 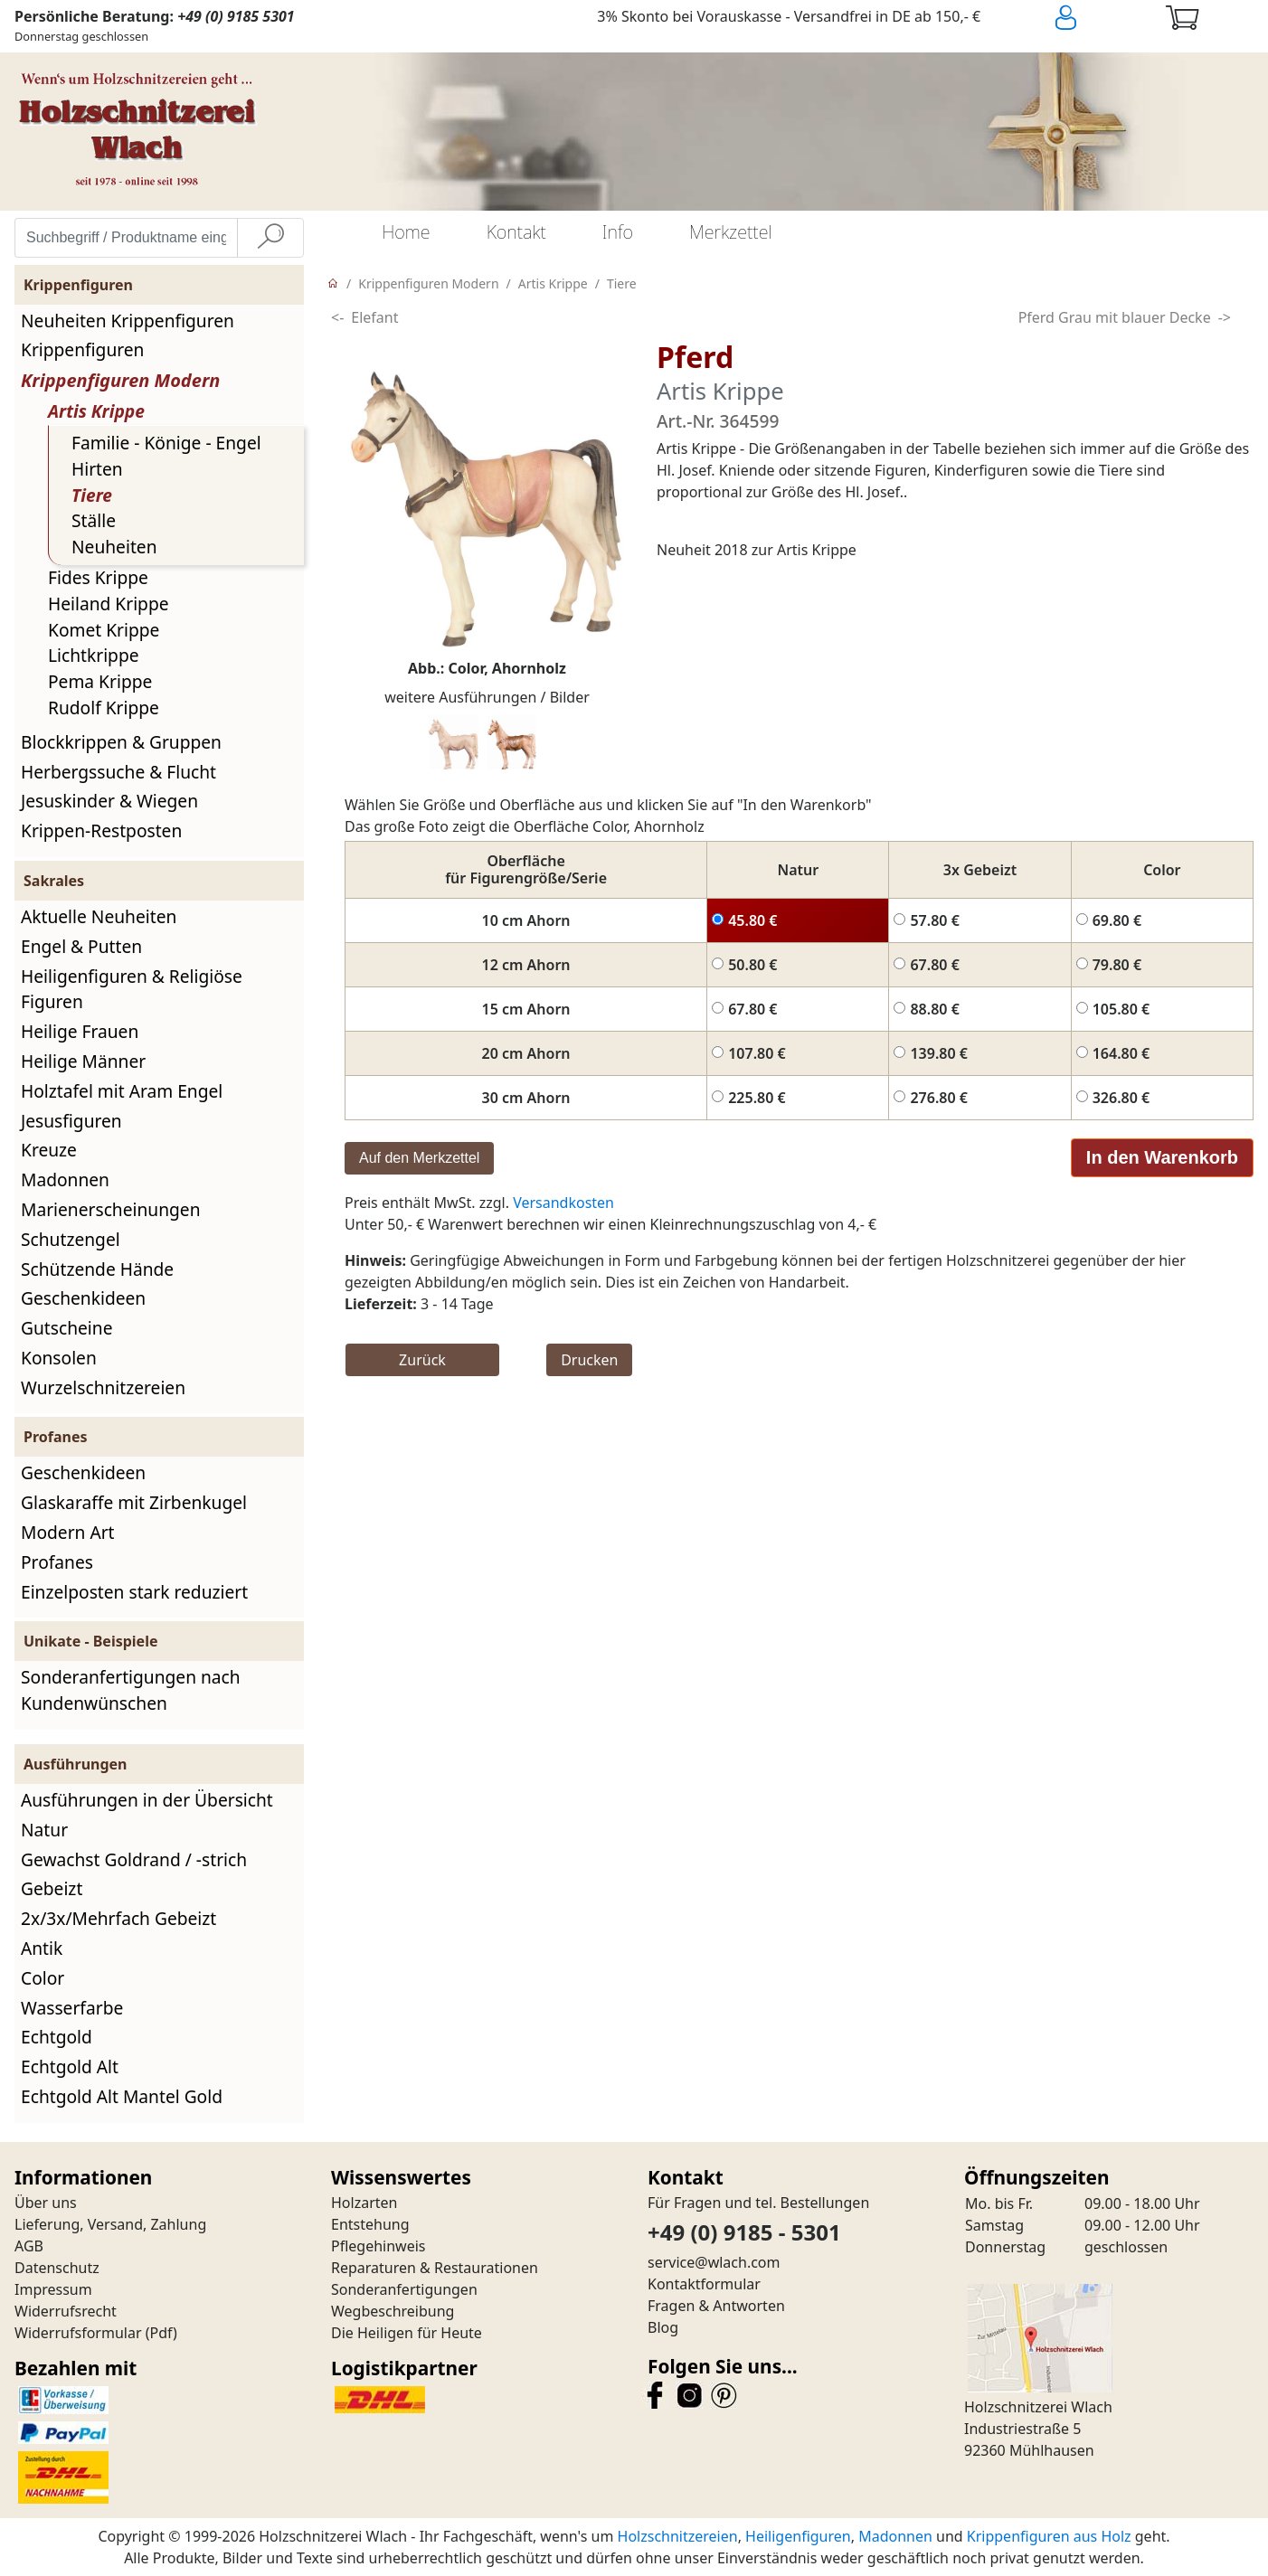 I want to click on Wegbeschreibung, so click(x=392, y=2311).